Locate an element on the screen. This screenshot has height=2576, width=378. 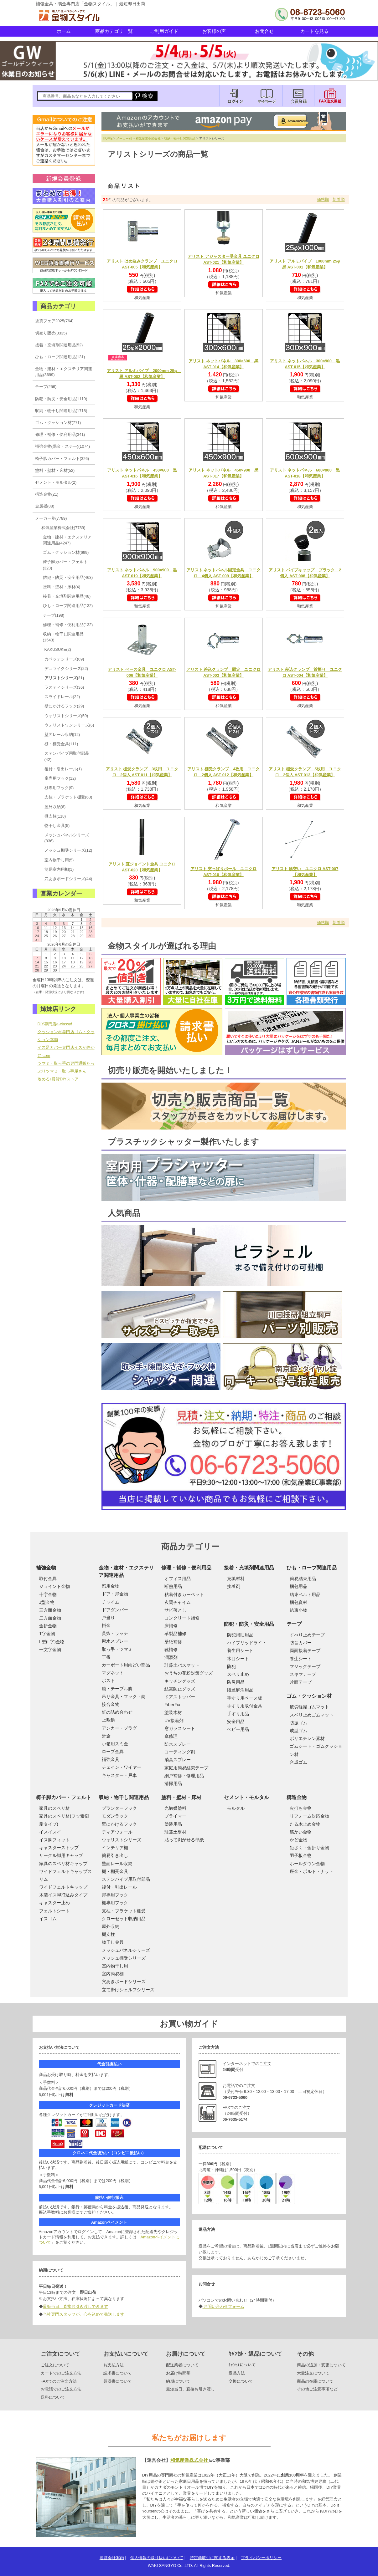
ドアダンパー is located at coordinates (115, 1609).